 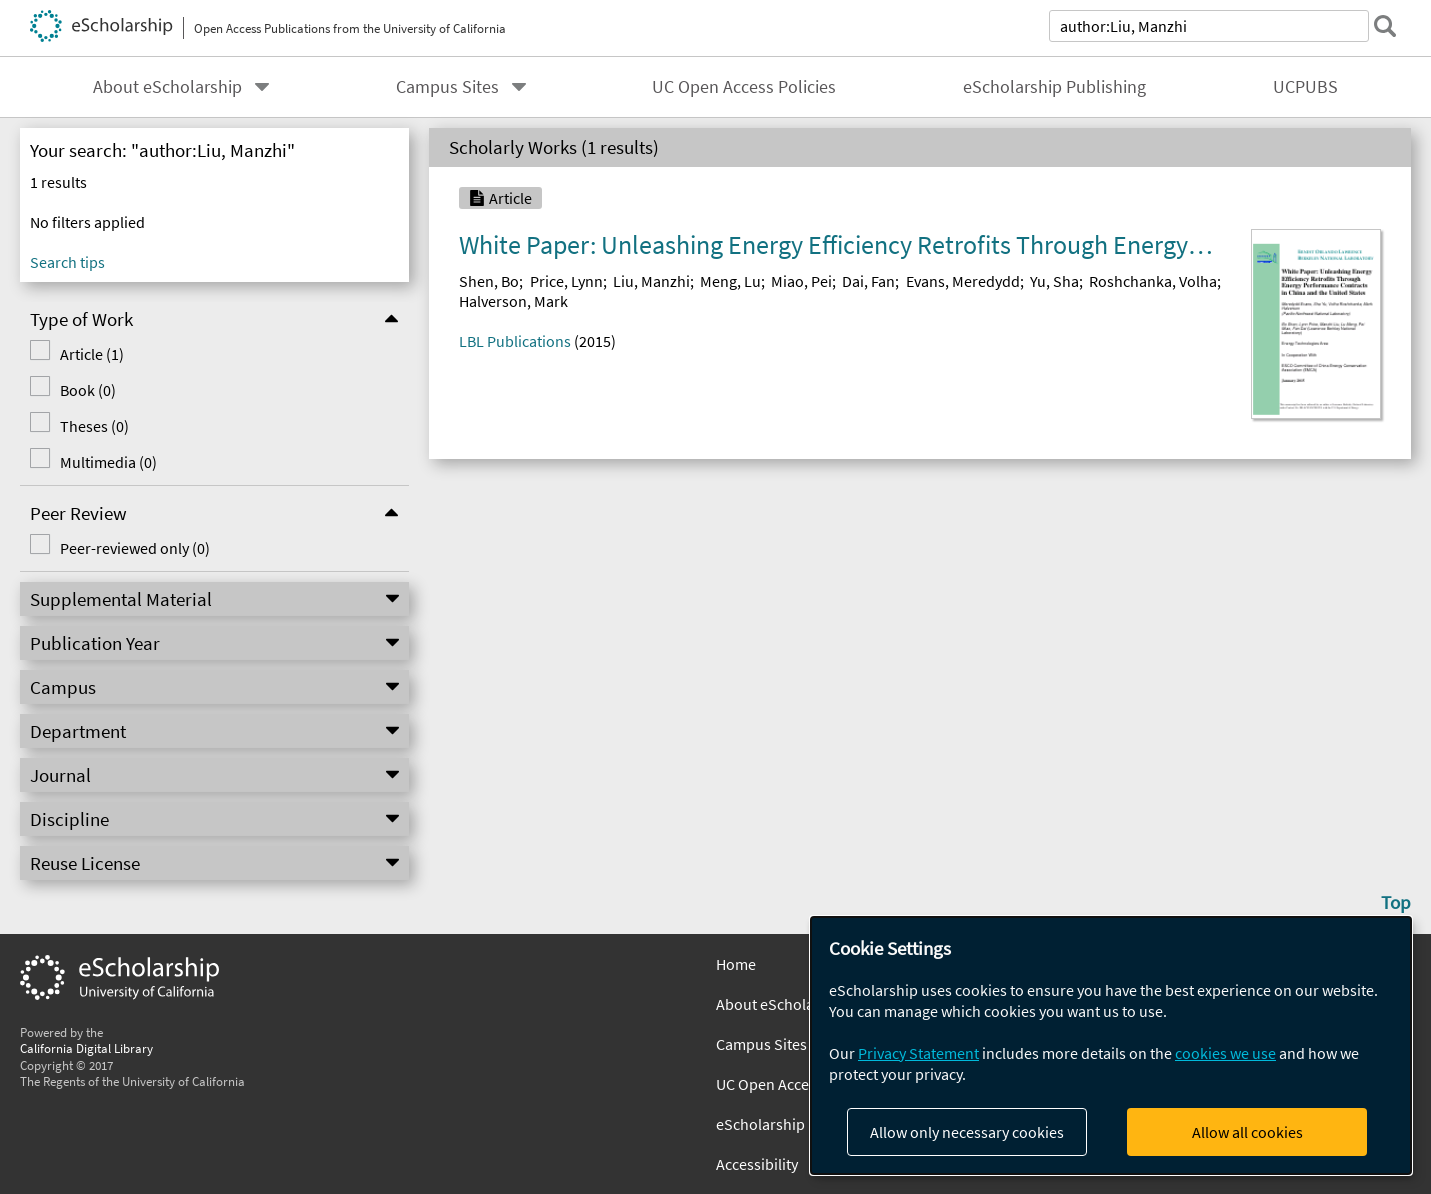 I want to click on Search tips, so click(x=67, y=262).